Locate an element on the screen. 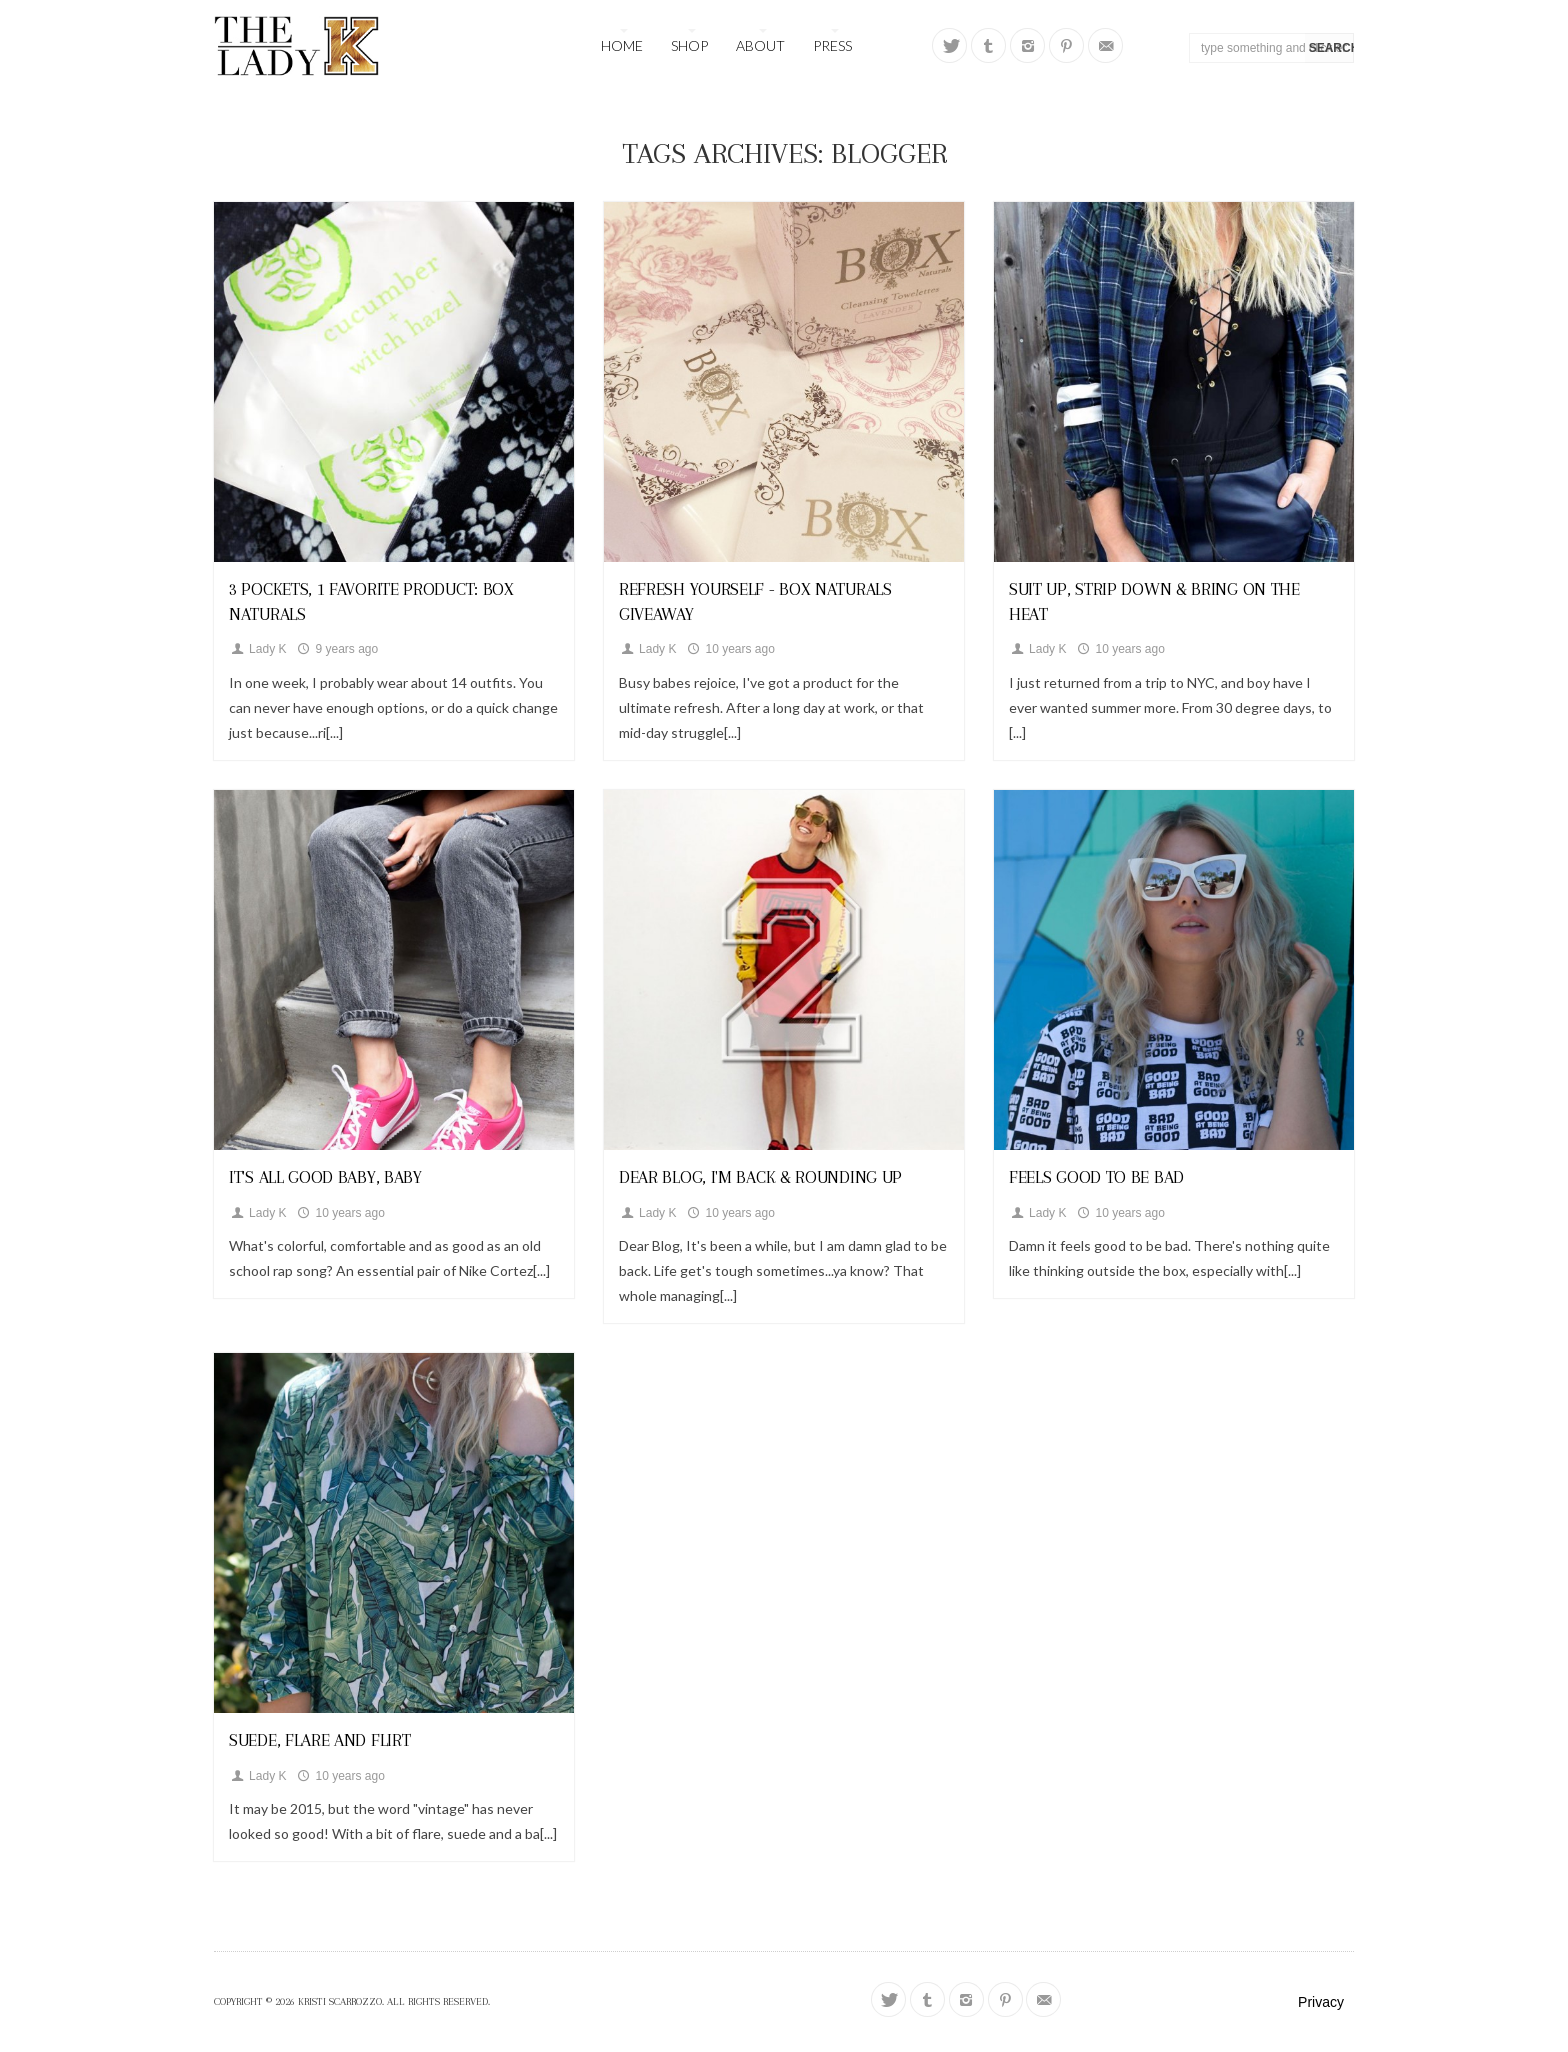  About is located at coordinates (760, 45).